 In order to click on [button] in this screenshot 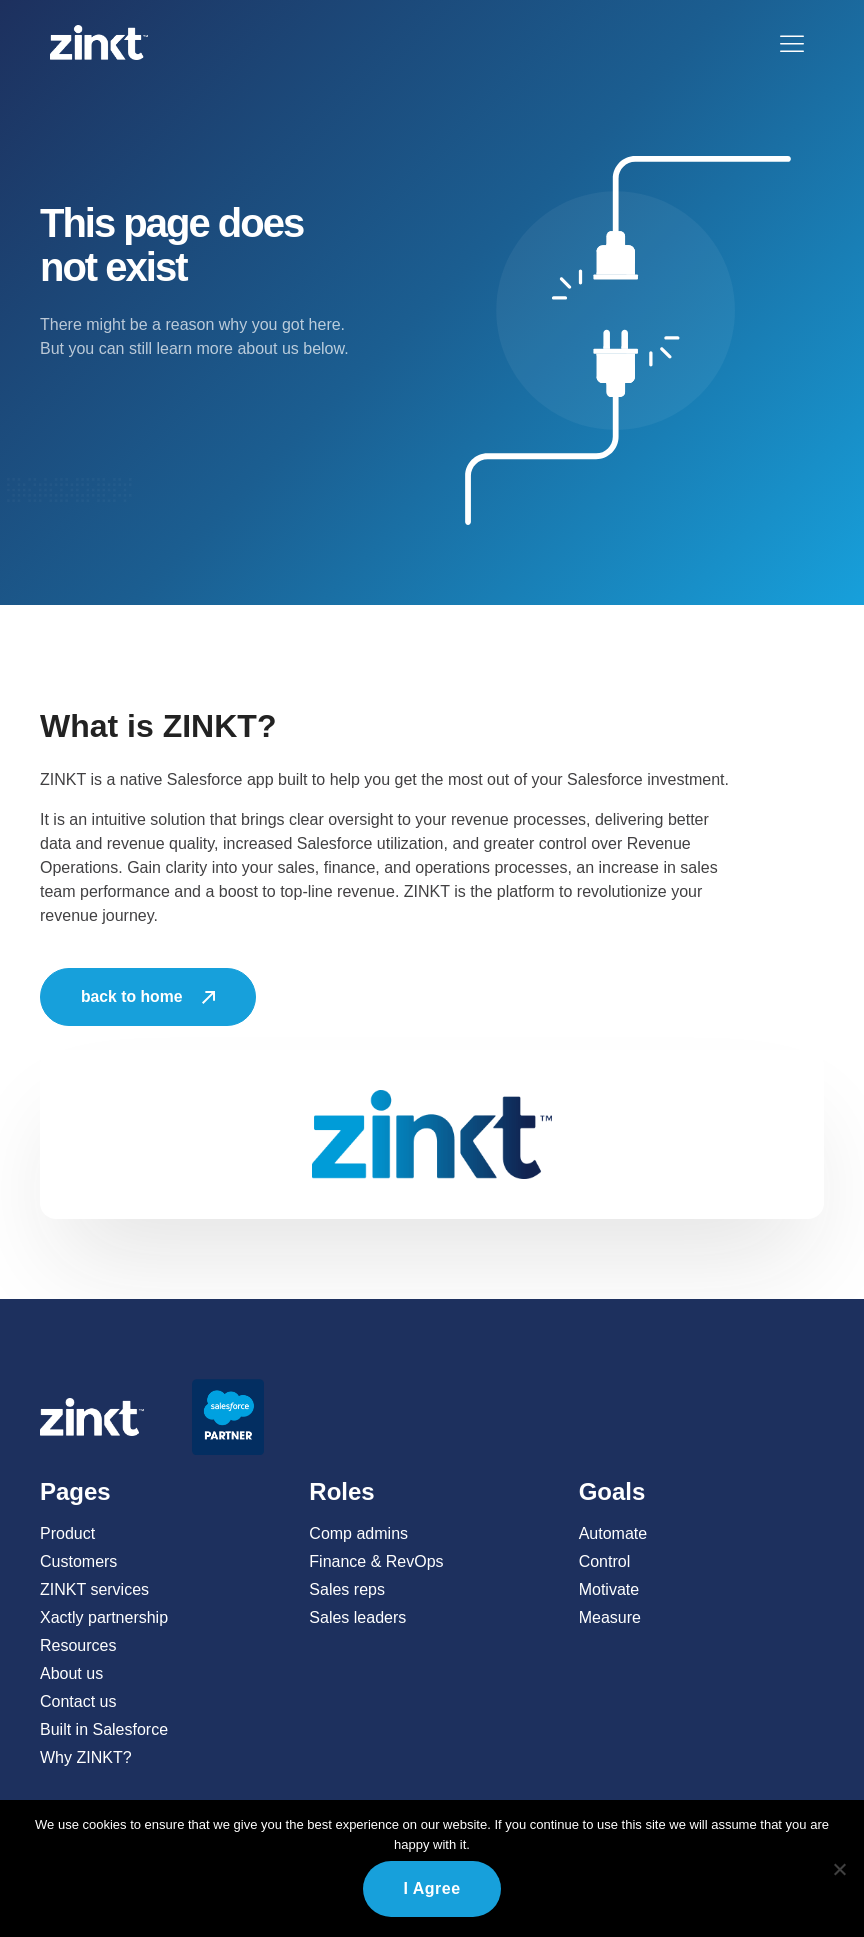, I will do `click(792, 43)`.